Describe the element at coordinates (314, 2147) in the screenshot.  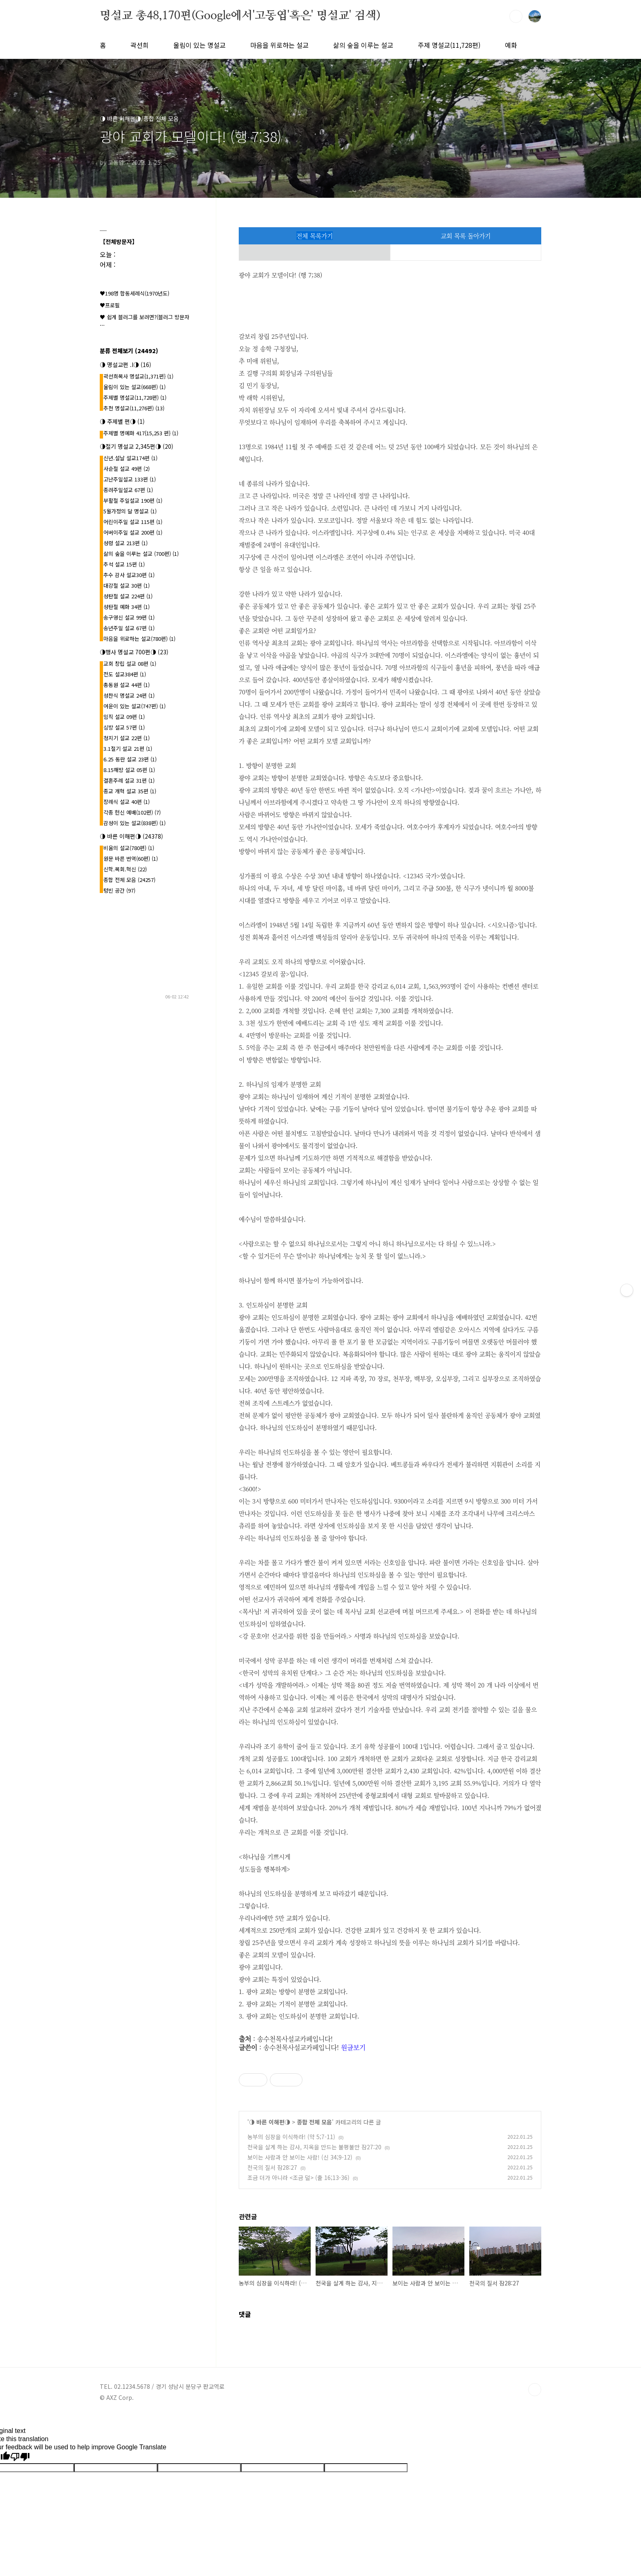
I see `천국을 살게 하는 감사, 지옥을 만드는 불평불만 잠27:20` at that location.